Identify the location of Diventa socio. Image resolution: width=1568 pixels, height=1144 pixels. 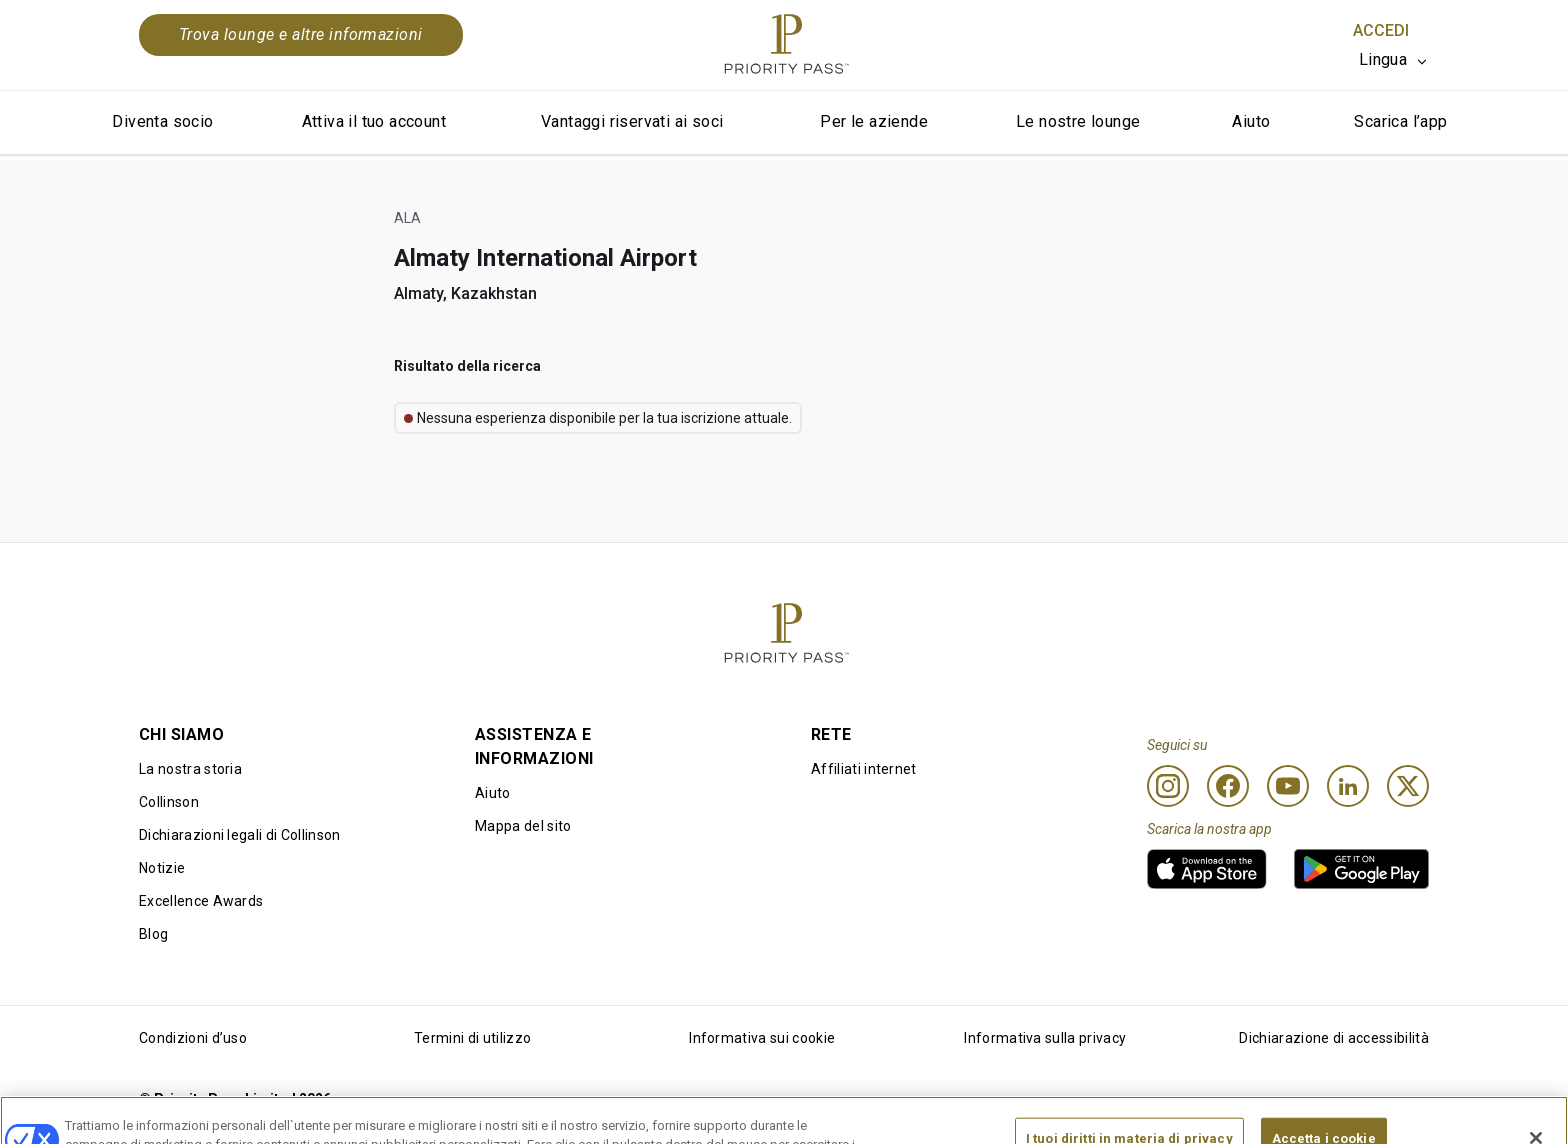
(162, 121).